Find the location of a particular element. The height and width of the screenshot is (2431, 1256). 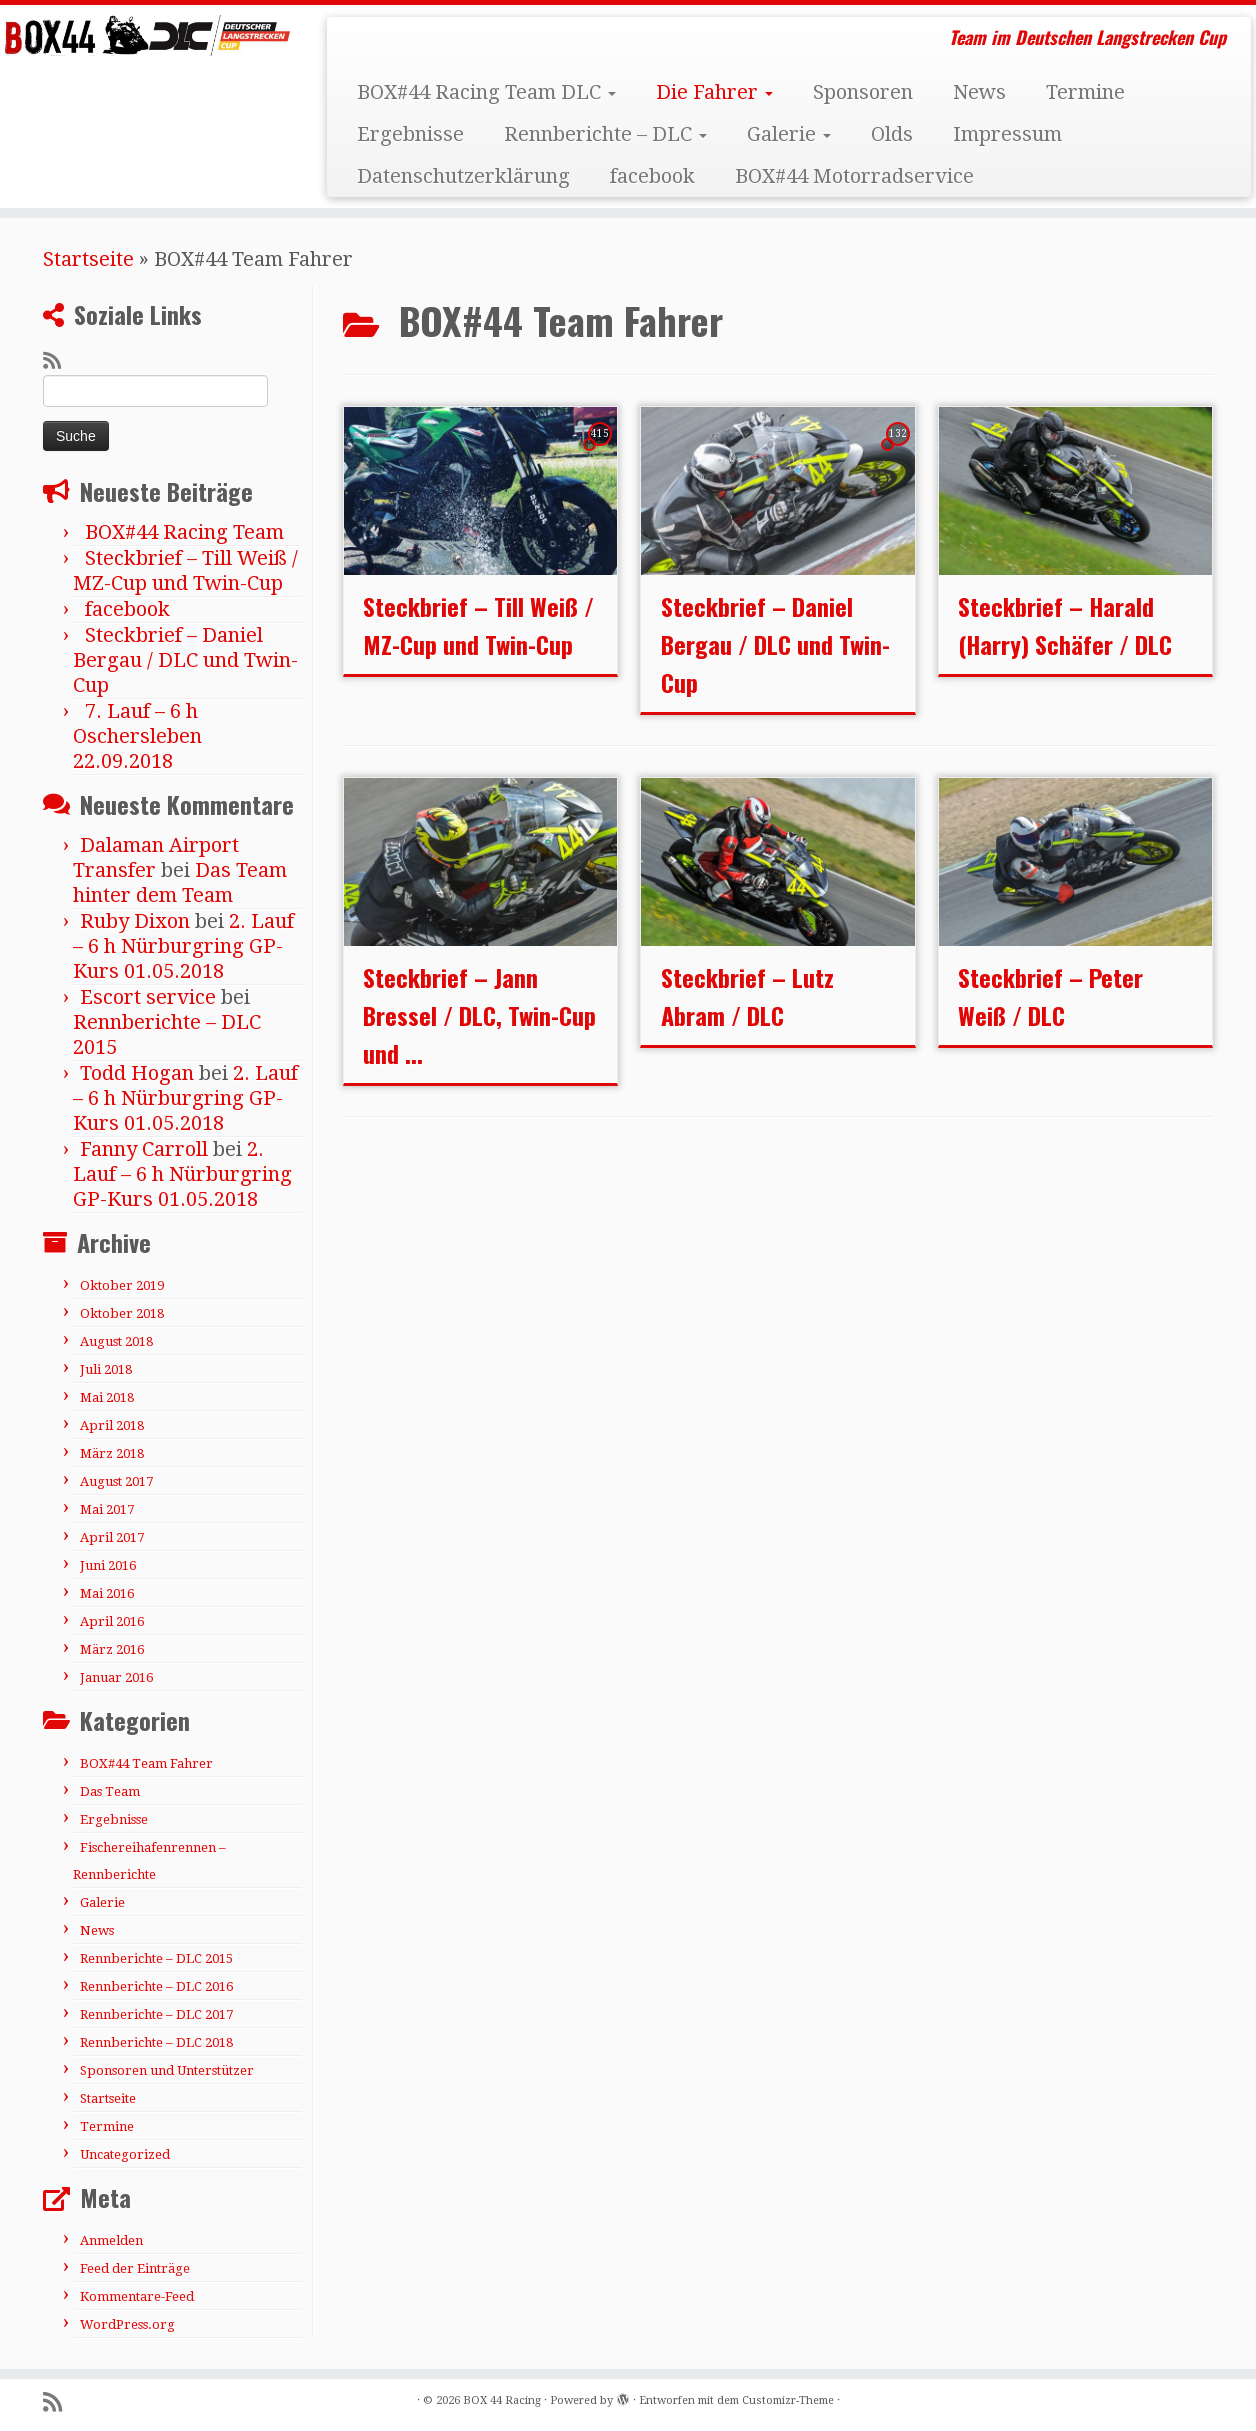

Feed der Einträge is located at coordinates (135, 2268).